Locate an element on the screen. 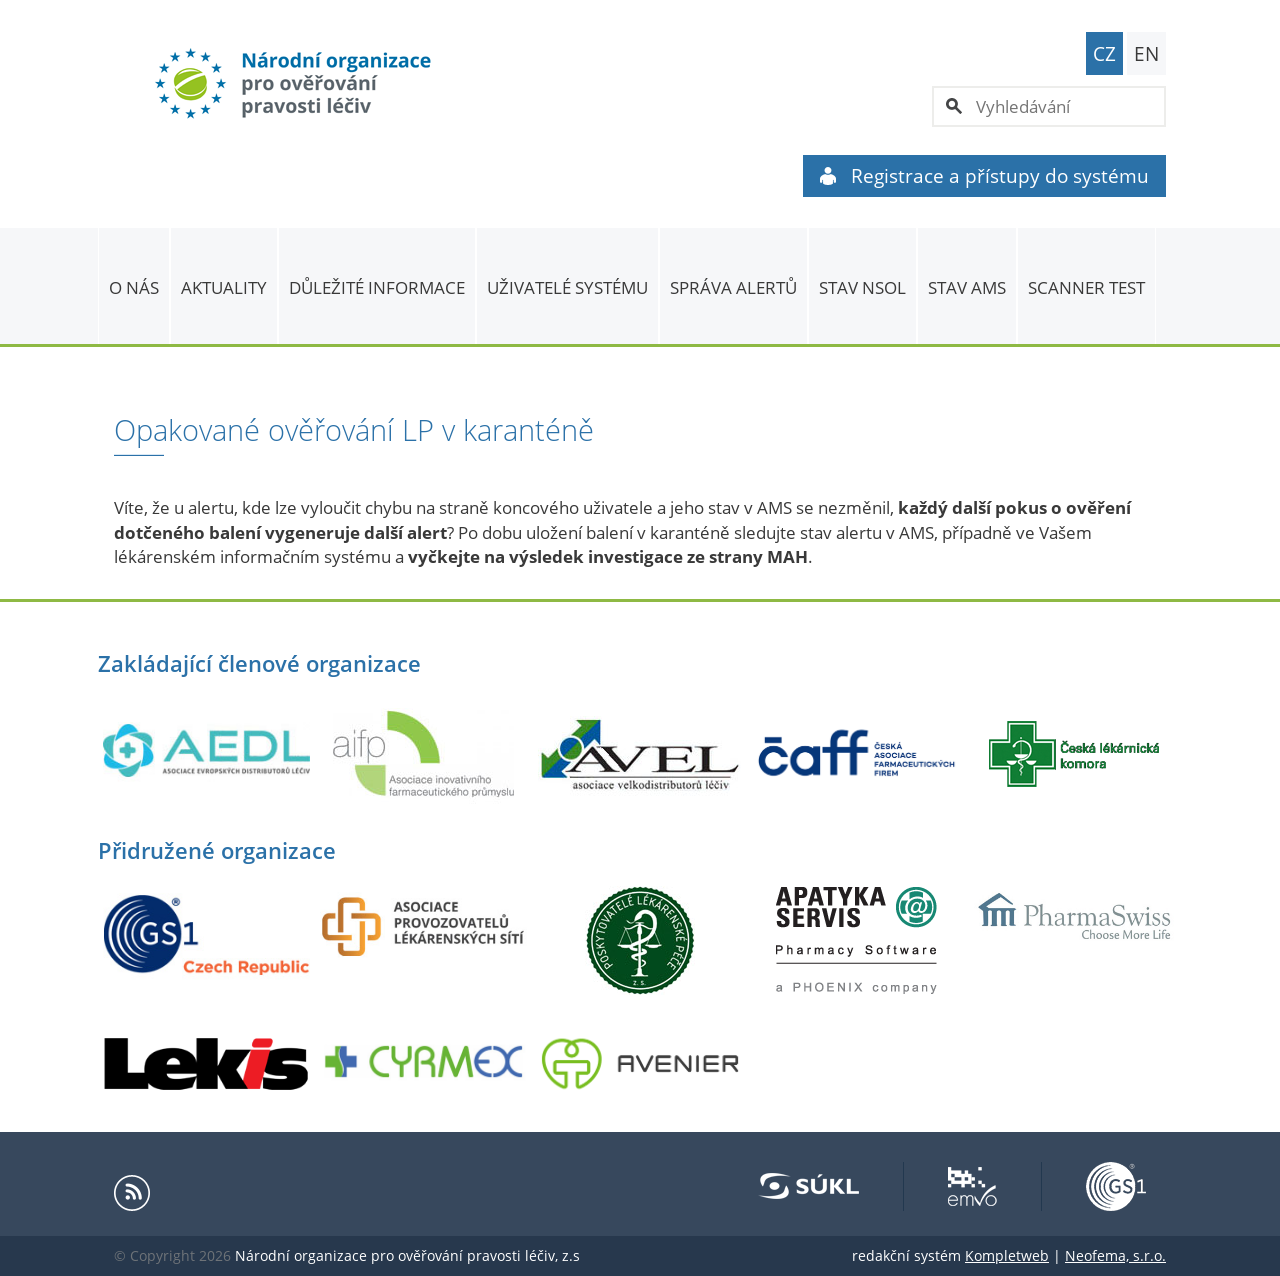 The height and width of the screenshot is (1276, 1280). Kompletweb is located at coordinates (1007, 1255).